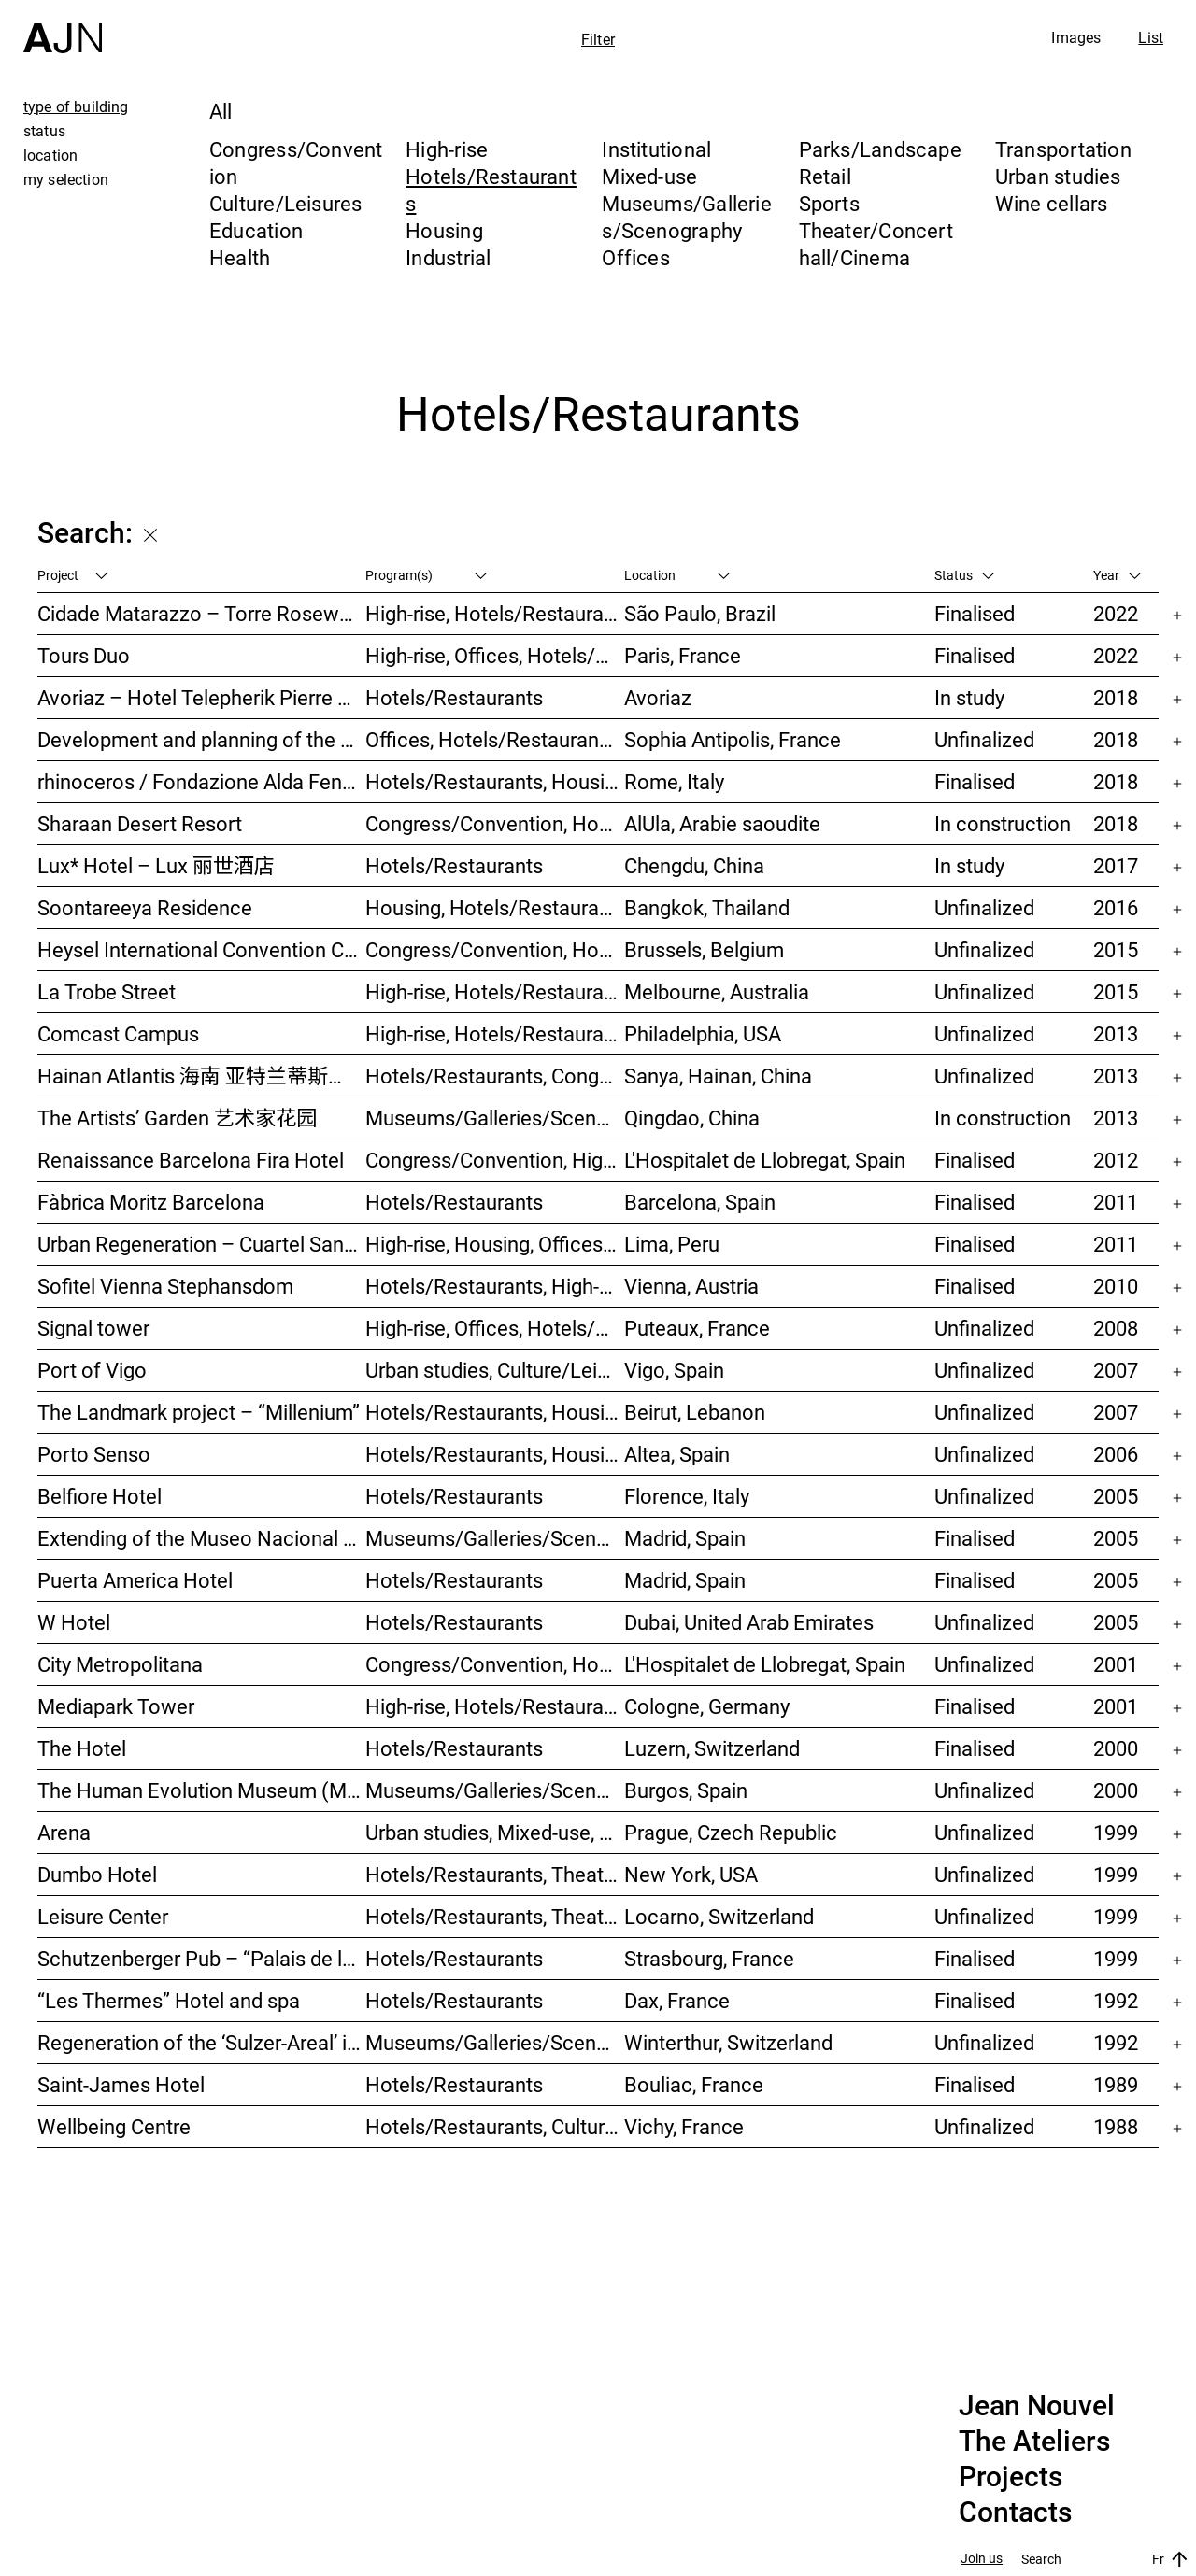 The image size is (1196, 2576). What do you see at coordinates (1010, 2477) in the screenshot?
I see `Projects` at bounding box center [1010, 2477].